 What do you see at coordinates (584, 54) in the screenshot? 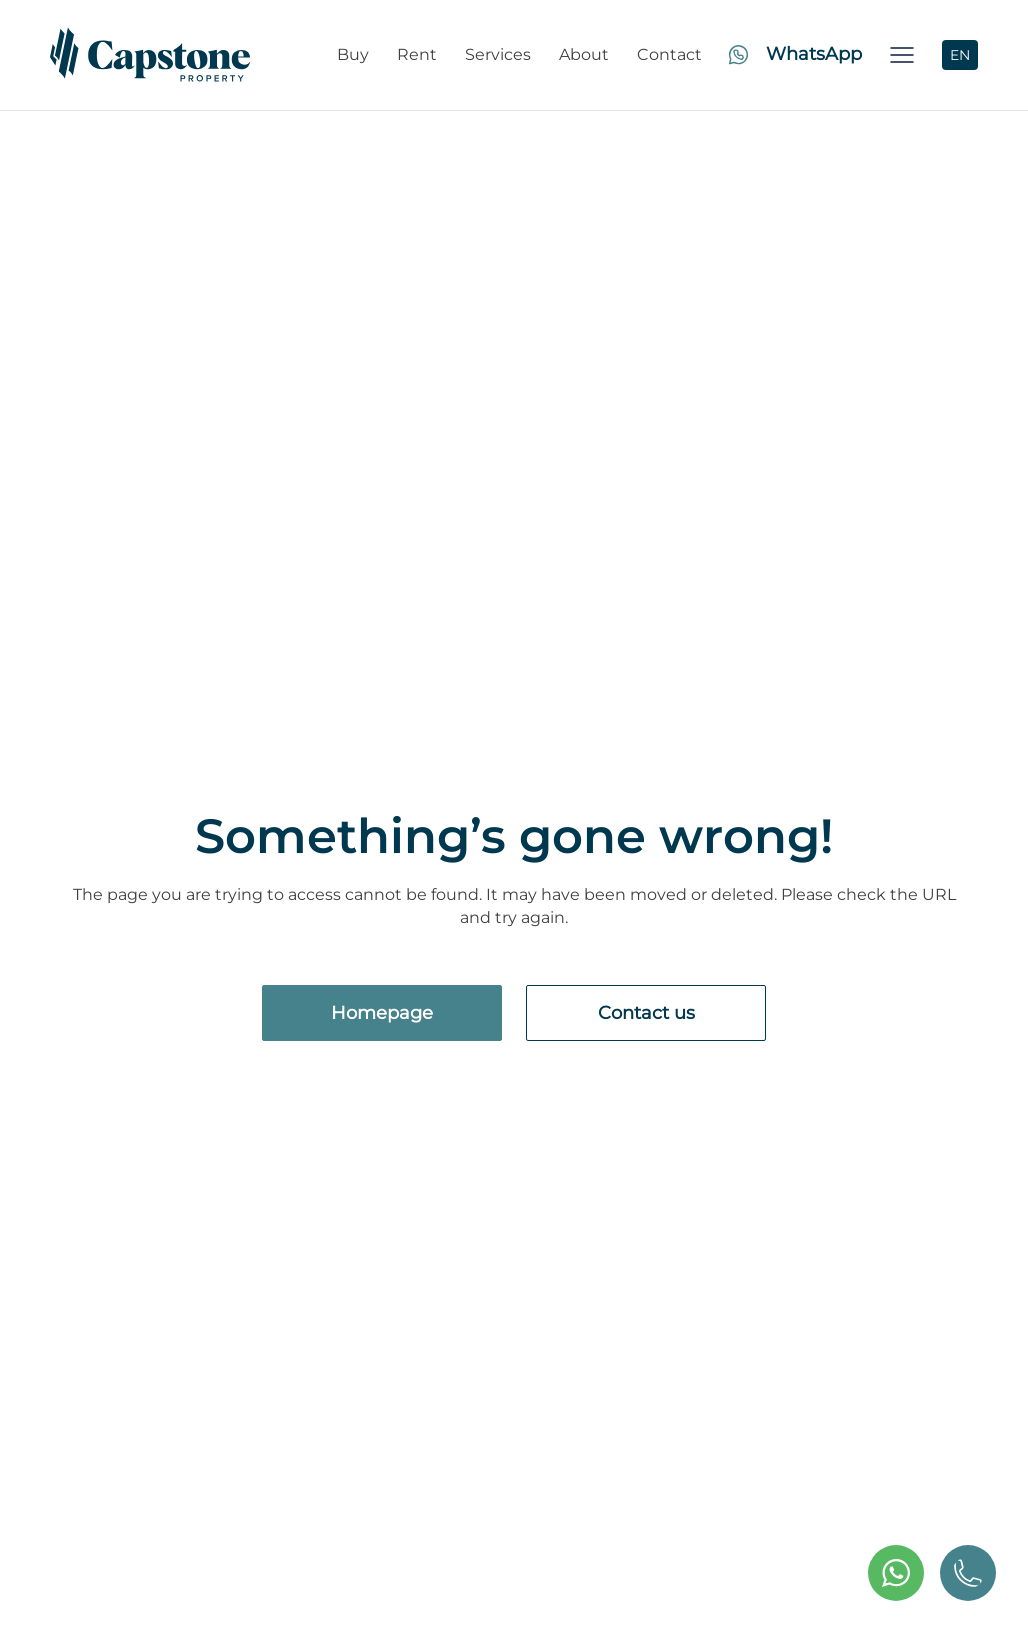
I see `About` at bounding box center [584, 54].